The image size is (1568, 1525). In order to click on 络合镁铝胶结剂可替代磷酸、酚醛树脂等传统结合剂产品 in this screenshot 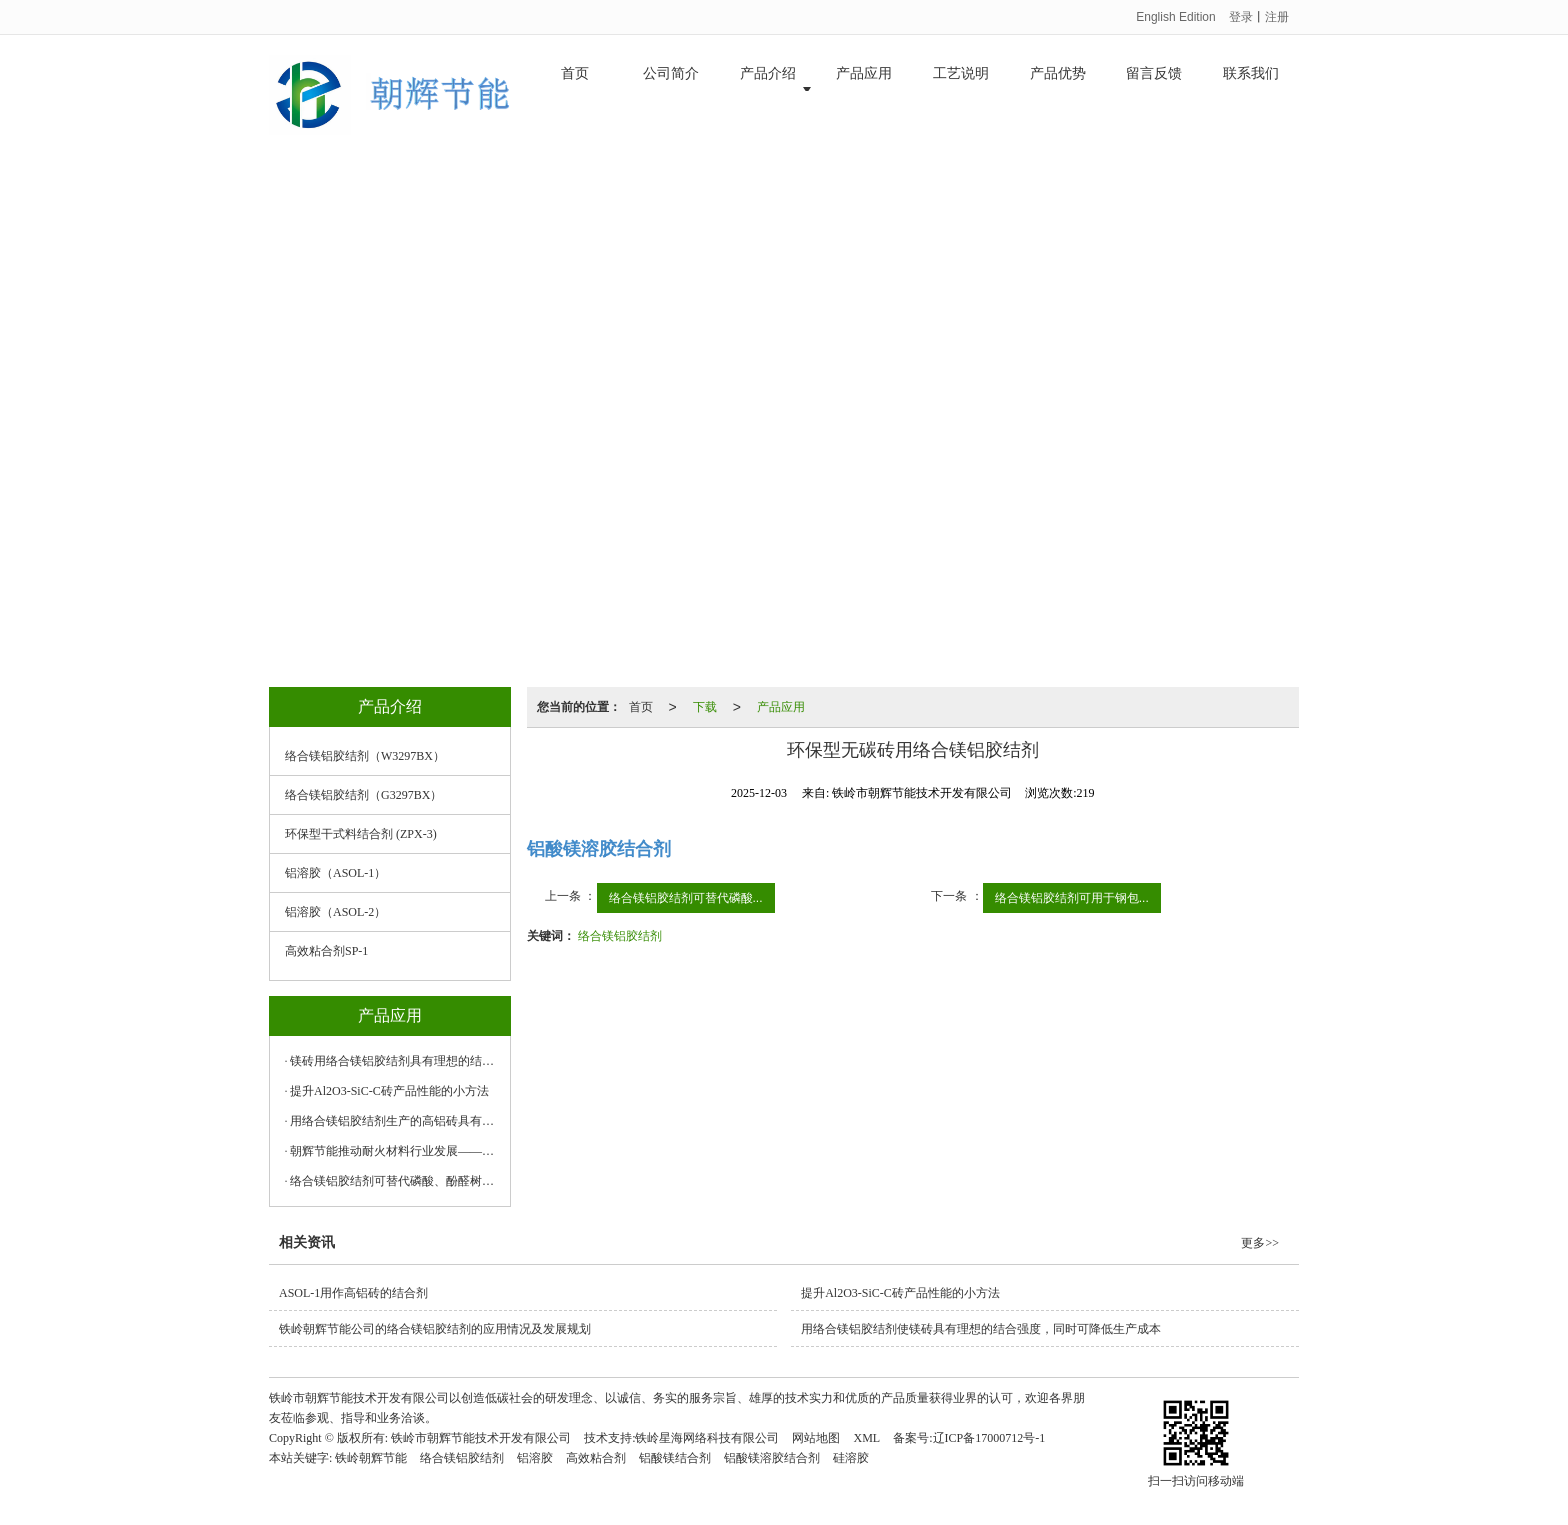, I will do `click(395, 1181)`.